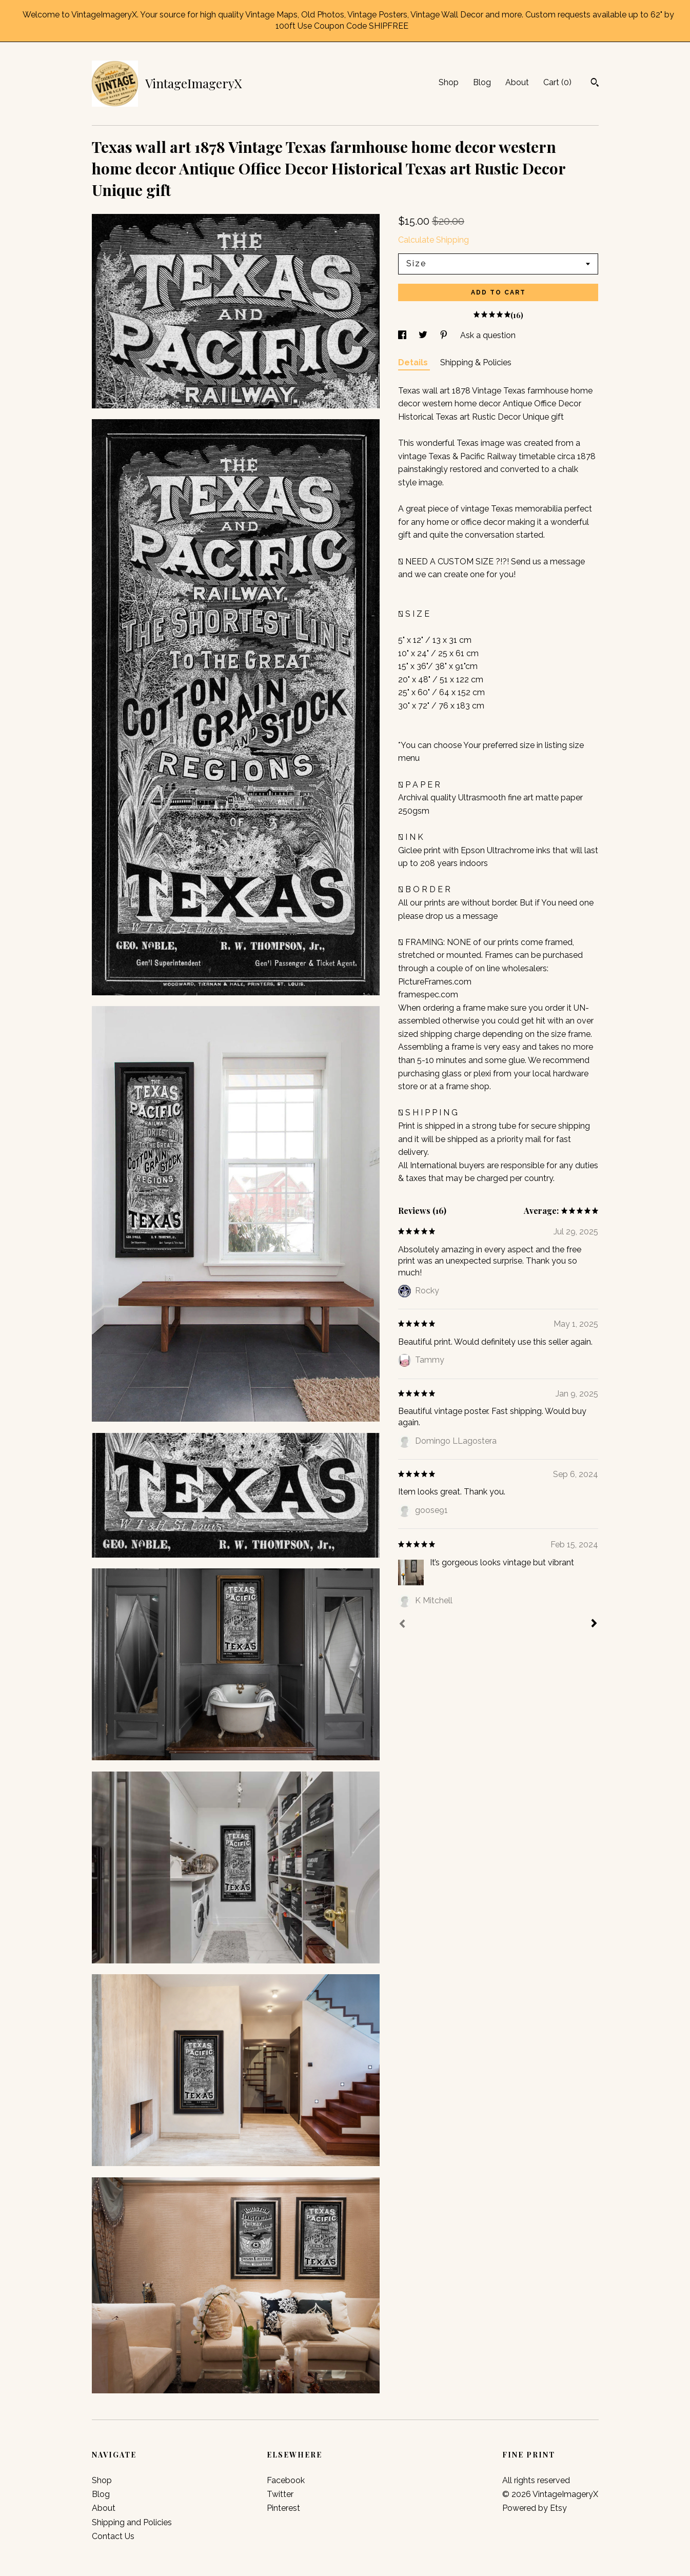 The height and width of the screenshot is (2576, 690). Describe the element at coordinates (482, 82) in the screenshot. I see `Blog` at that location.